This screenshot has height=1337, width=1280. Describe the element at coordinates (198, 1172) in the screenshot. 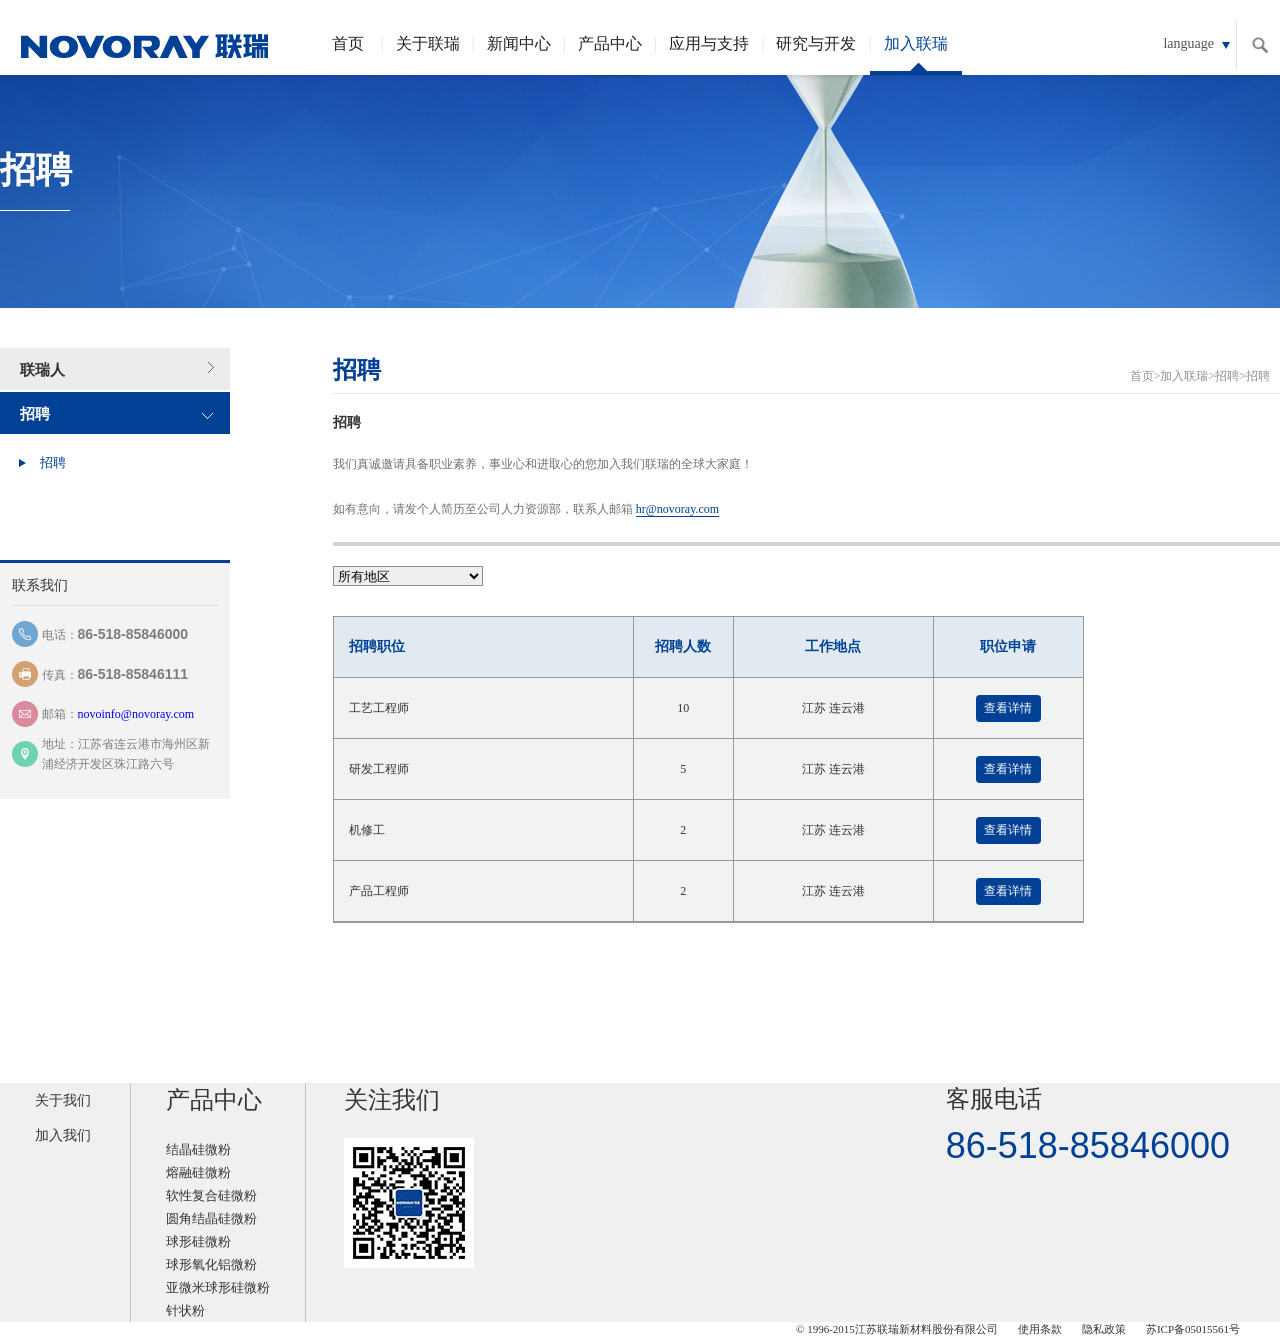

I see `熔融硅微粉` at that location.